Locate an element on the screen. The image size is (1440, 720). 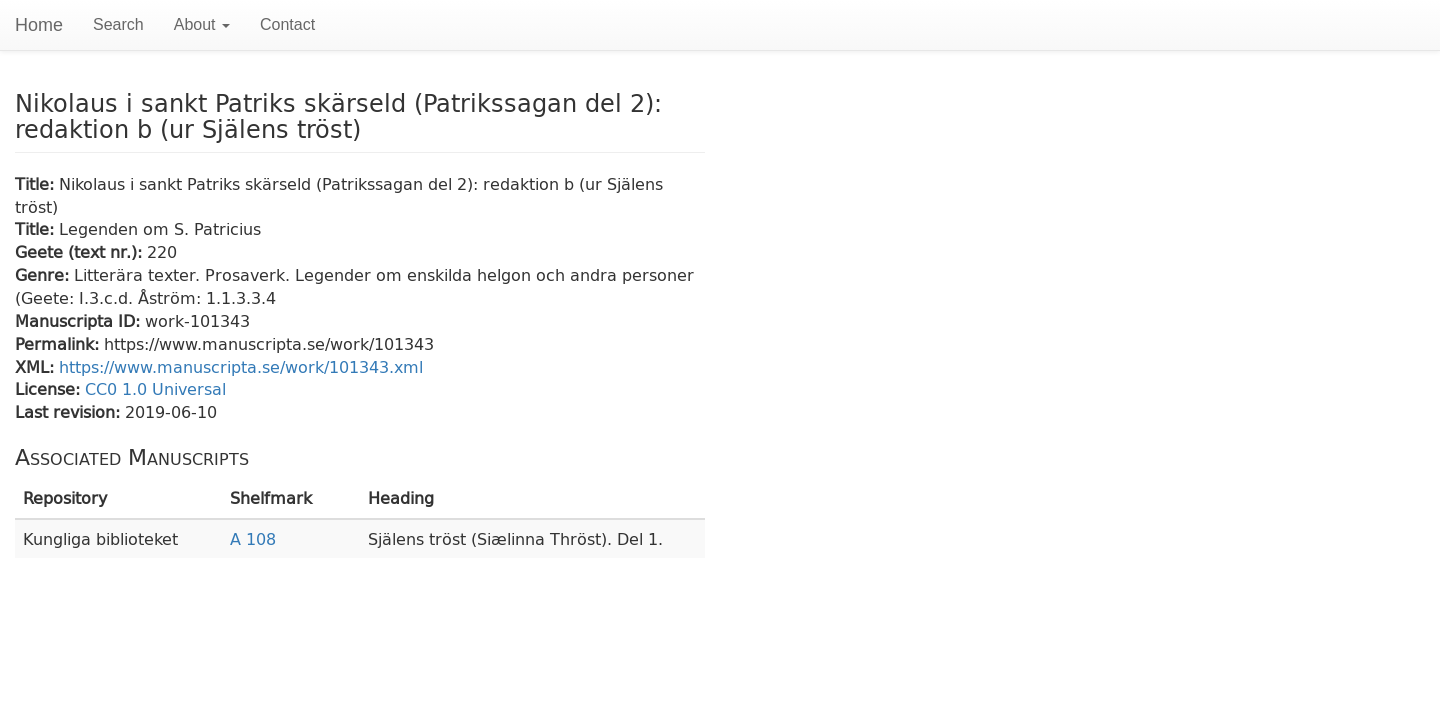
CC0 1.0 Universal is located at coordinates (155, 388).